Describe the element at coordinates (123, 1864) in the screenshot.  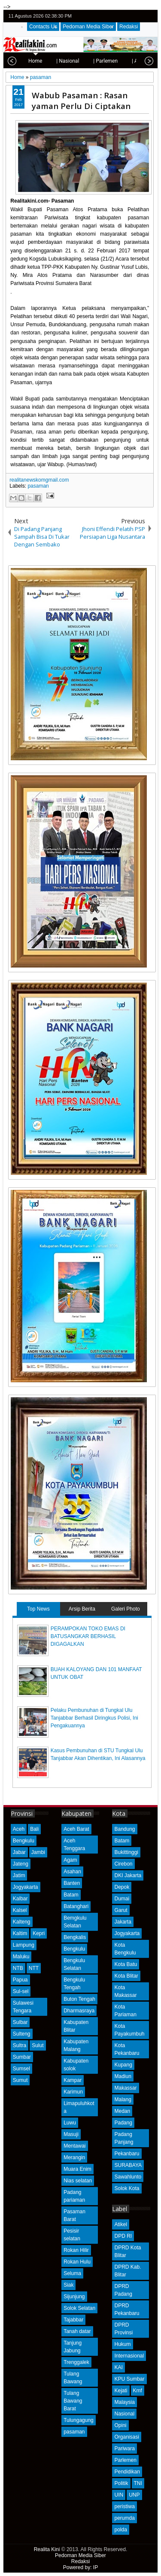
I see `Cirebon` at that location.